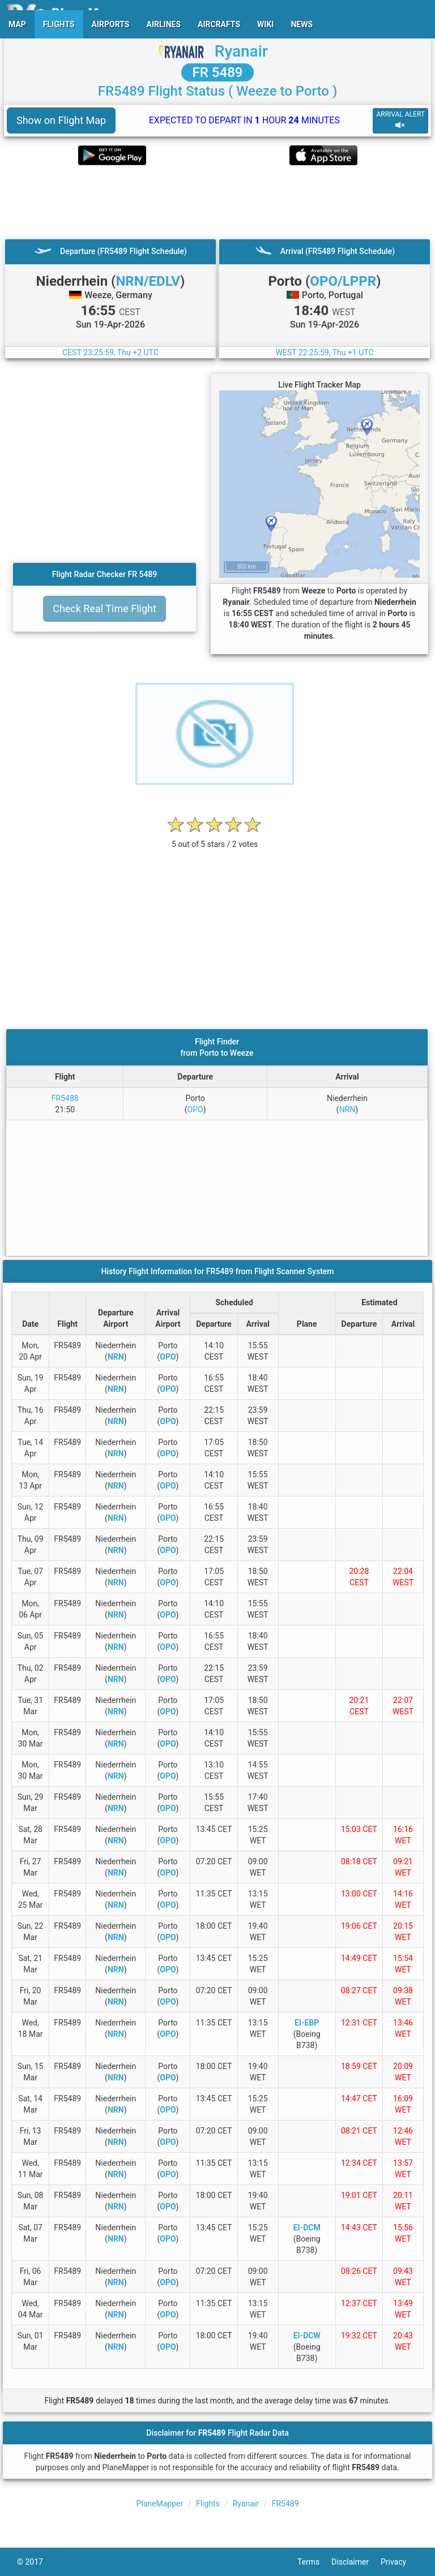 The image size is (435, 2576). Describe the element at coordinates (356, 2561) in the screenshot. I see `Disclaimer` at that location.